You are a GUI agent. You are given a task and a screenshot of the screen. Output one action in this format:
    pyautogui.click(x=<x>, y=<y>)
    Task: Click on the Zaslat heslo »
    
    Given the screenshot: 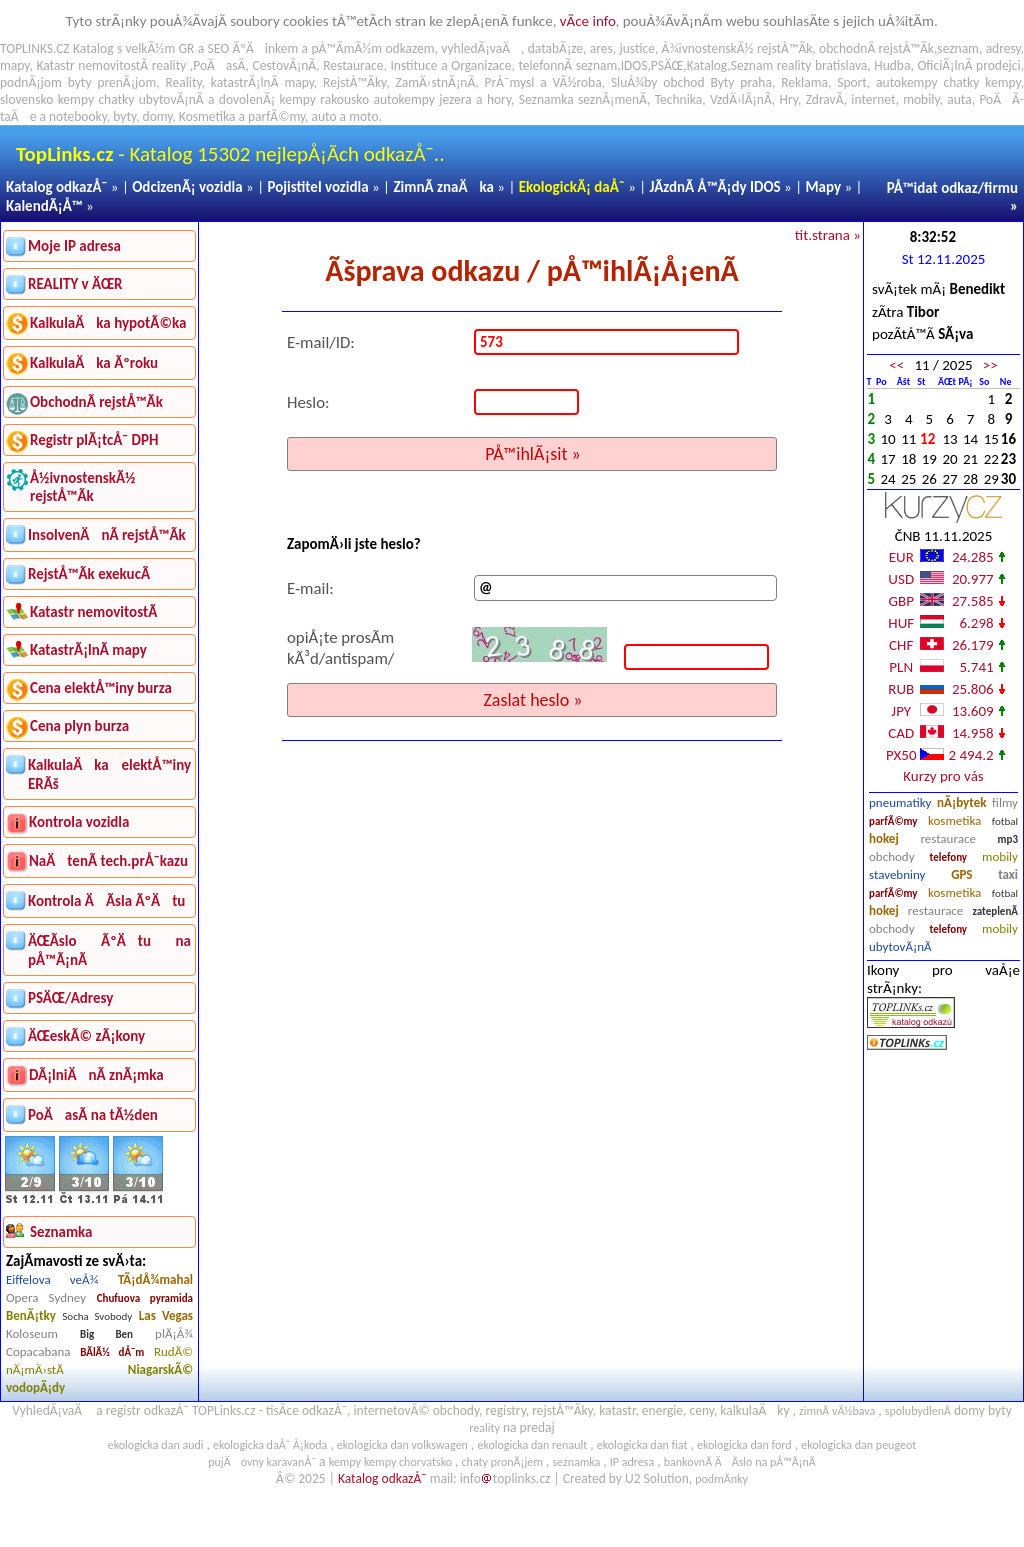 What is the action you would take?
    pyautogui.click(x=532, y=700)
    